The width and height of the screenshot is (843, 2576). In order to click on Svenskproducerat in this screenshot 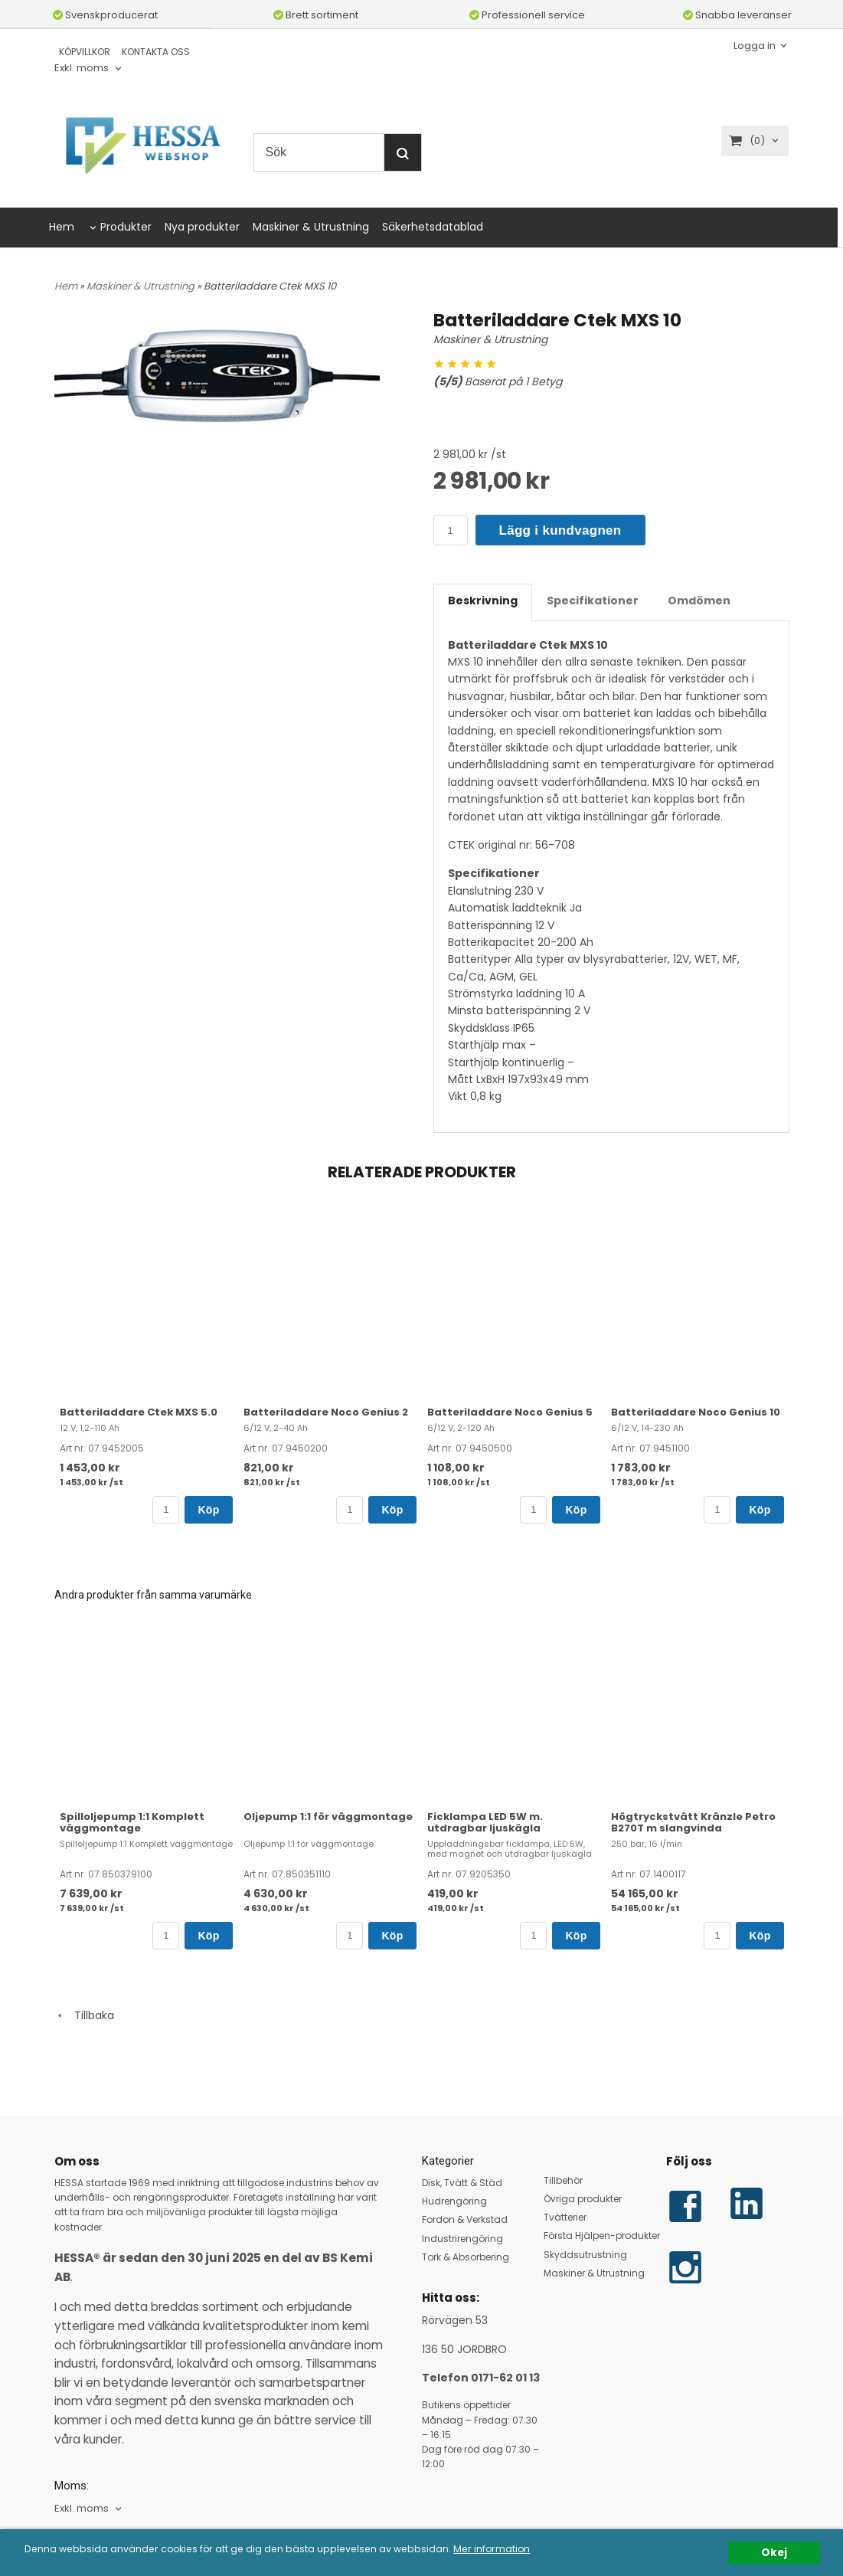, I will do `click(105, 15)`.